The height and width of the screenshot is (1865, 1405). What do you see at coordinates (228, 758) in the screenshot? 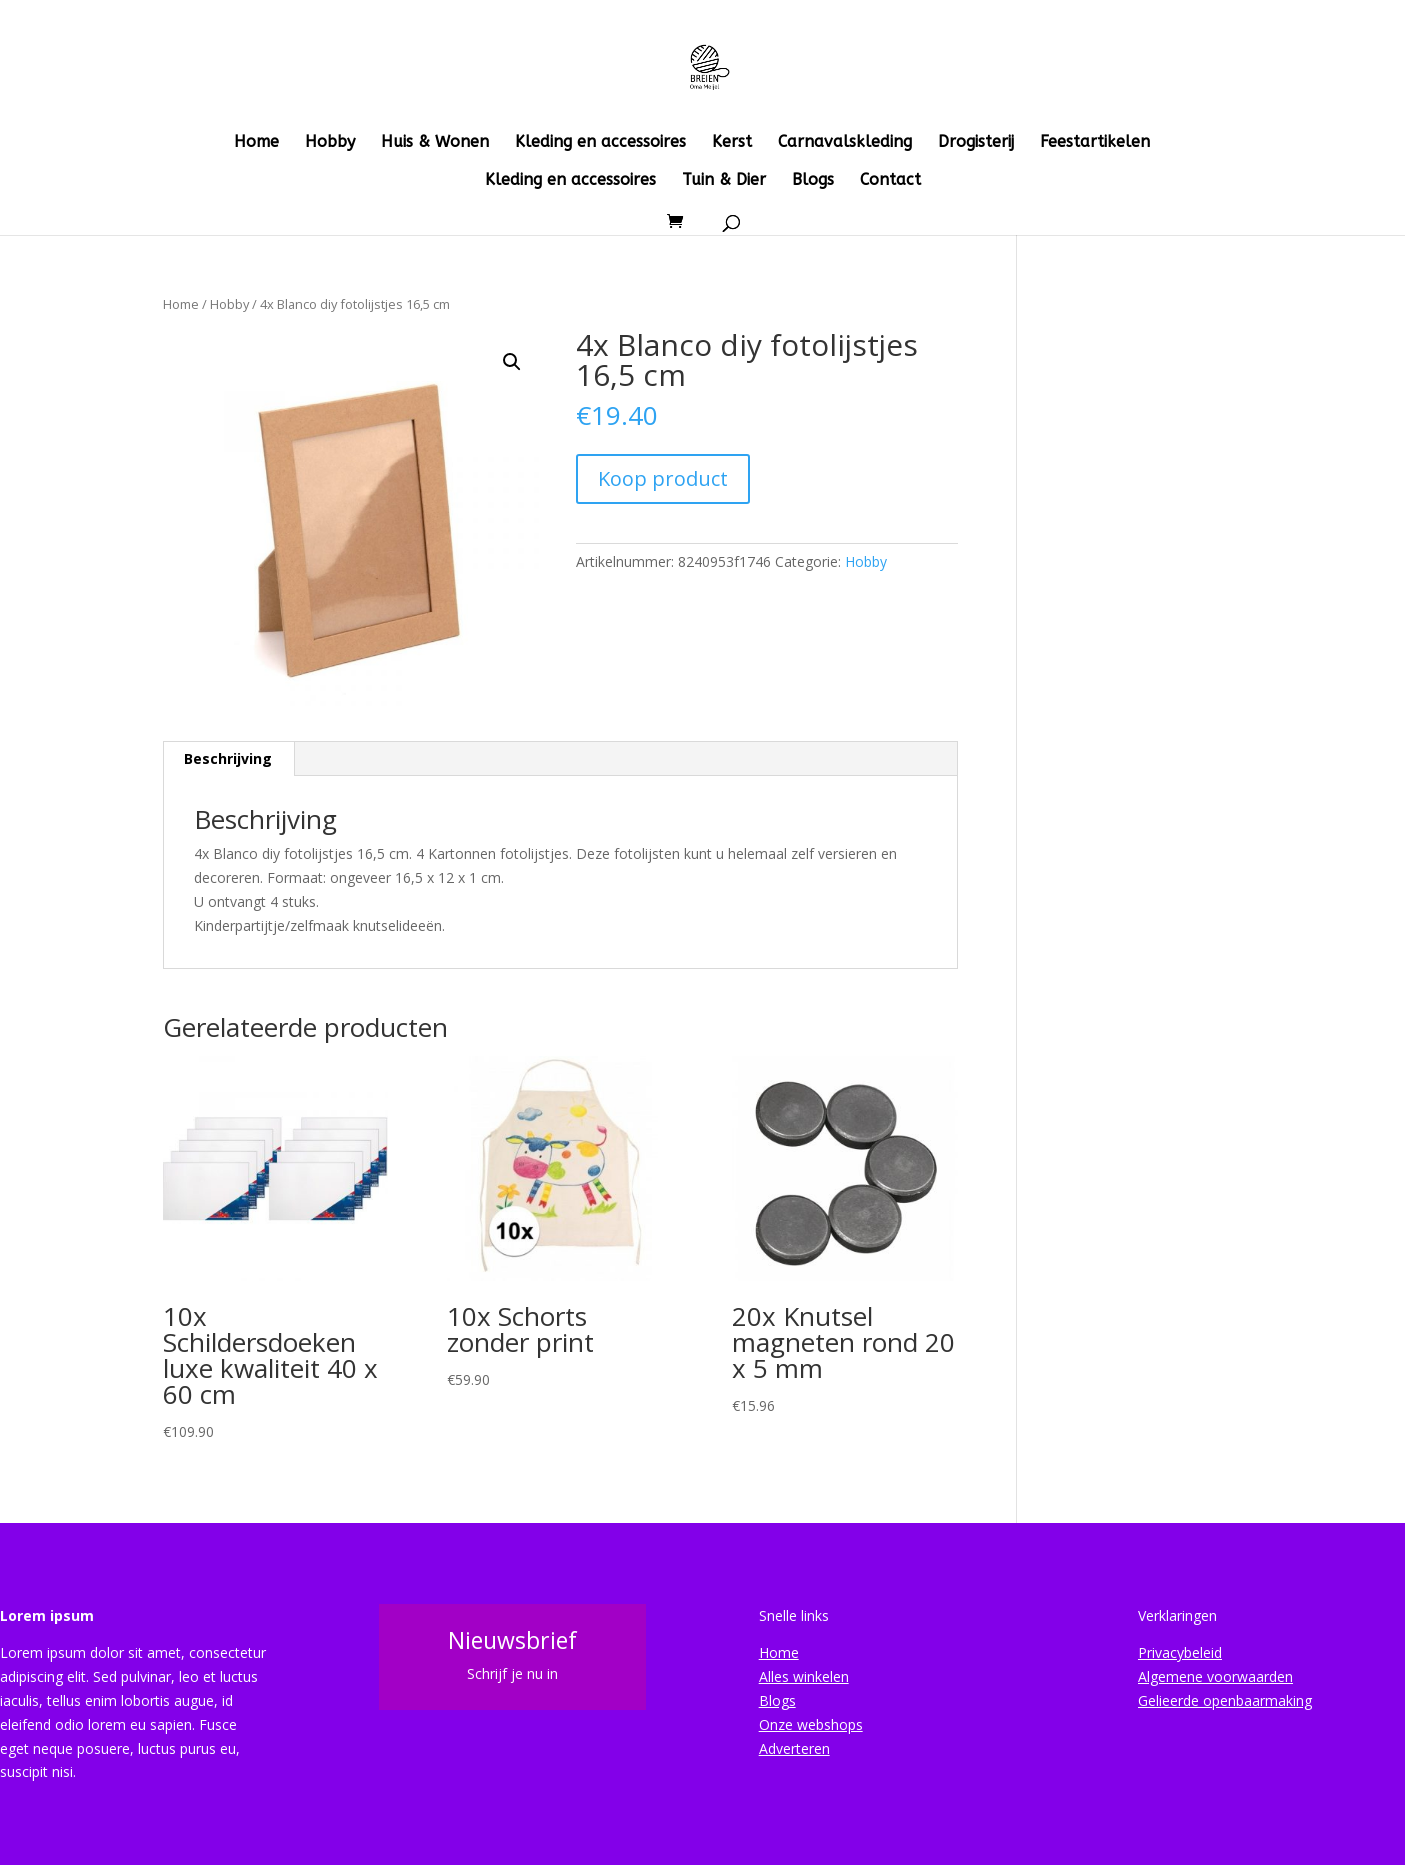
I see `Beschrijving [tab]` at bounding box center [228, 758].